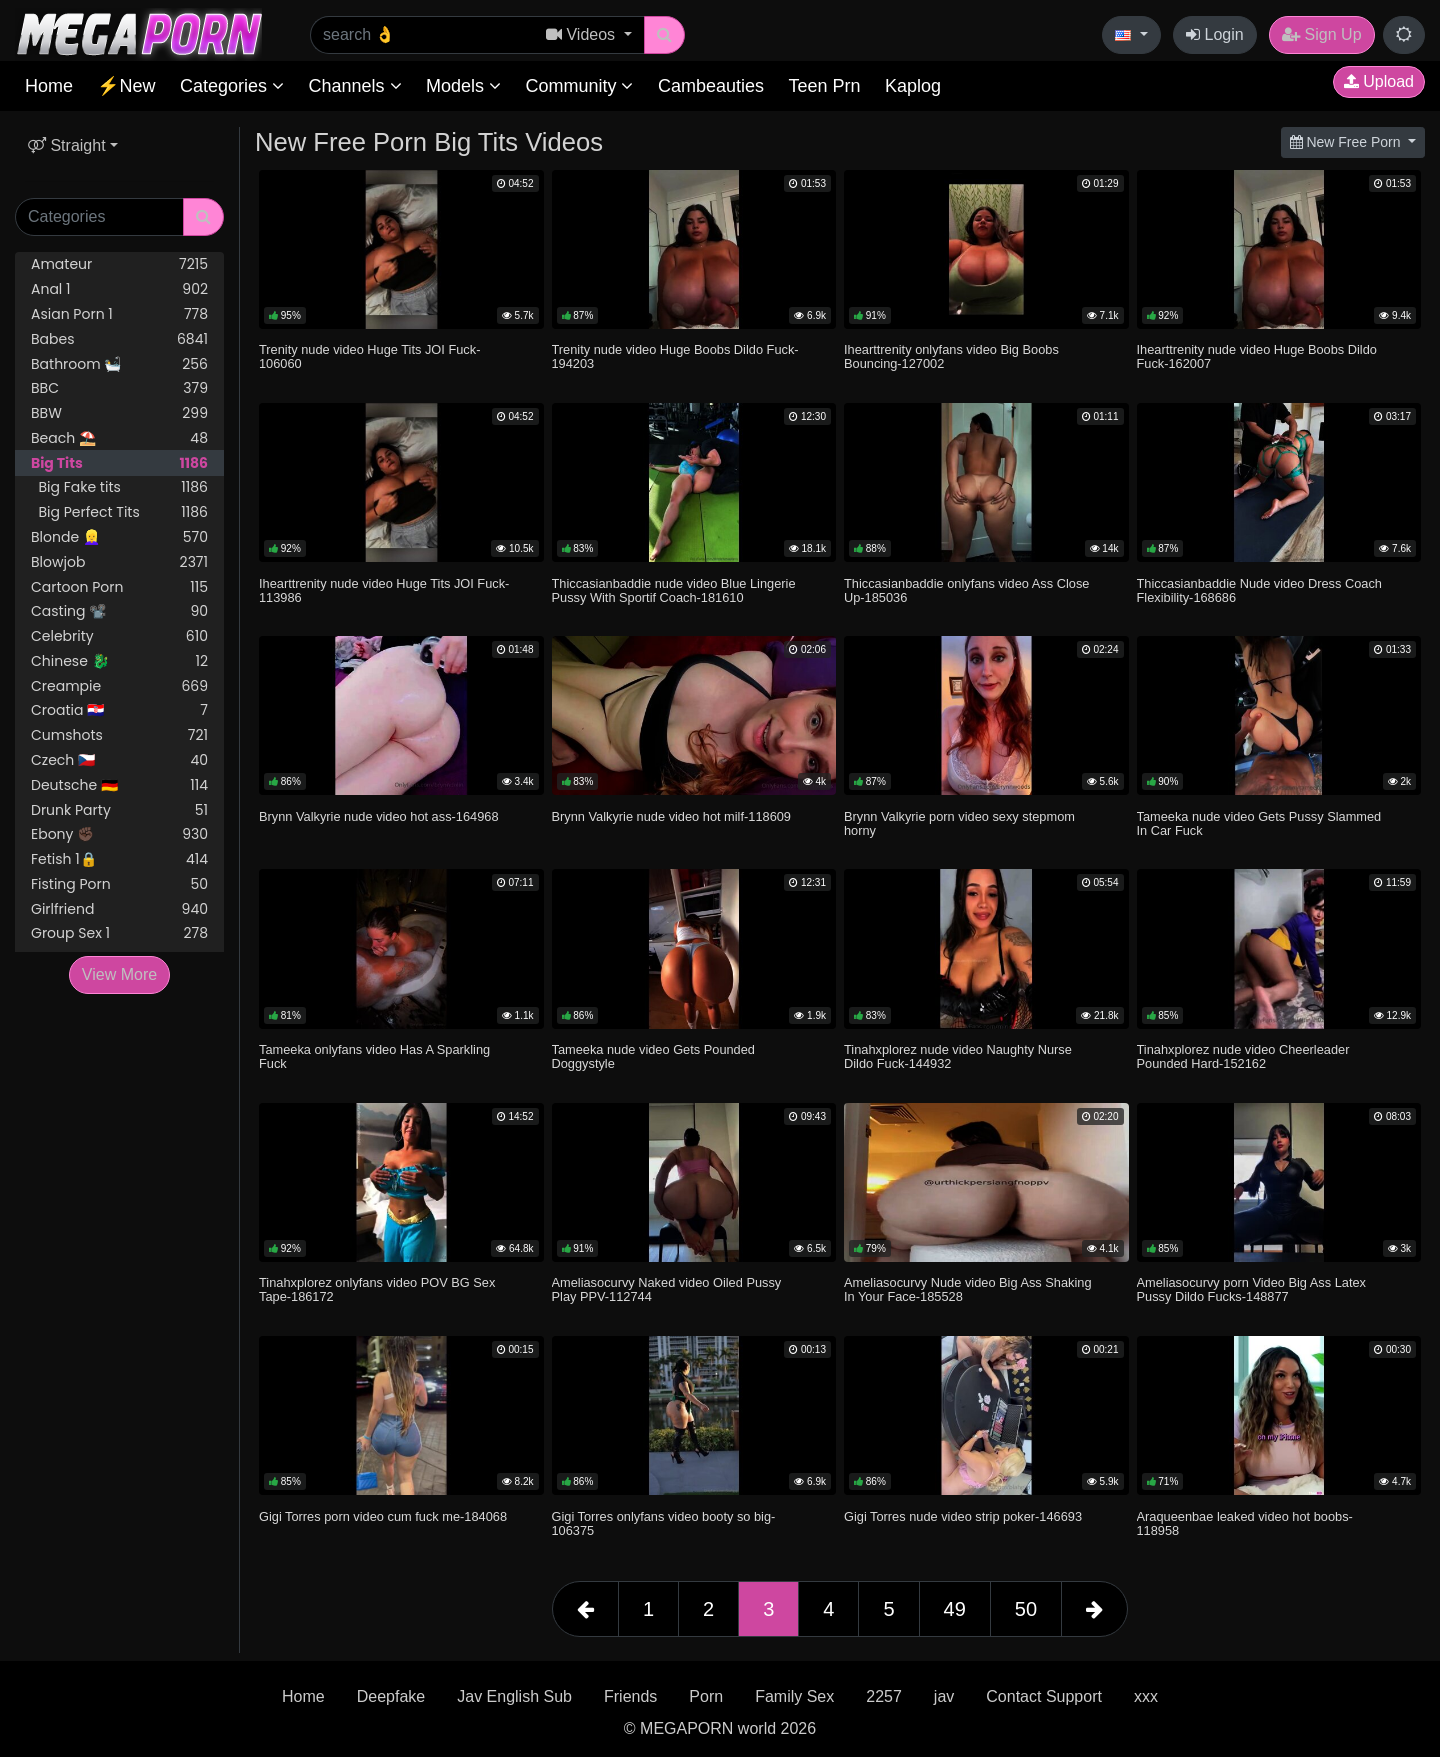 The height and width of the screenshot is (1757, 1440). What do you see at coordinates (630, 1696) in the screenshot?
I see `Friends` at bounding box center [630, 1696].